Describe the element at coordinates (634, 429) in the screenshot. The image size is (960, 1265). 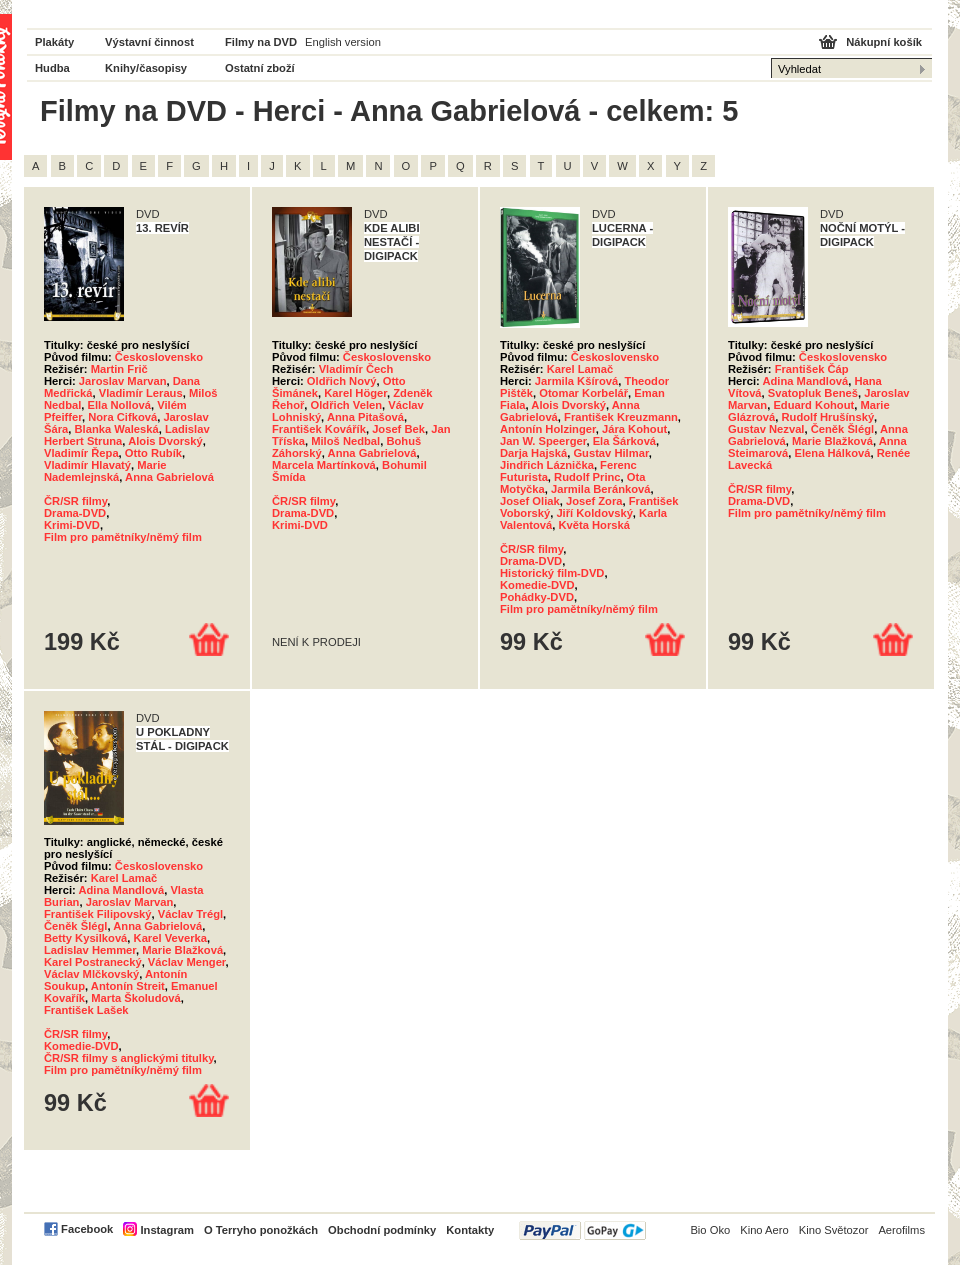
I see `Jára Kohout` at that location.